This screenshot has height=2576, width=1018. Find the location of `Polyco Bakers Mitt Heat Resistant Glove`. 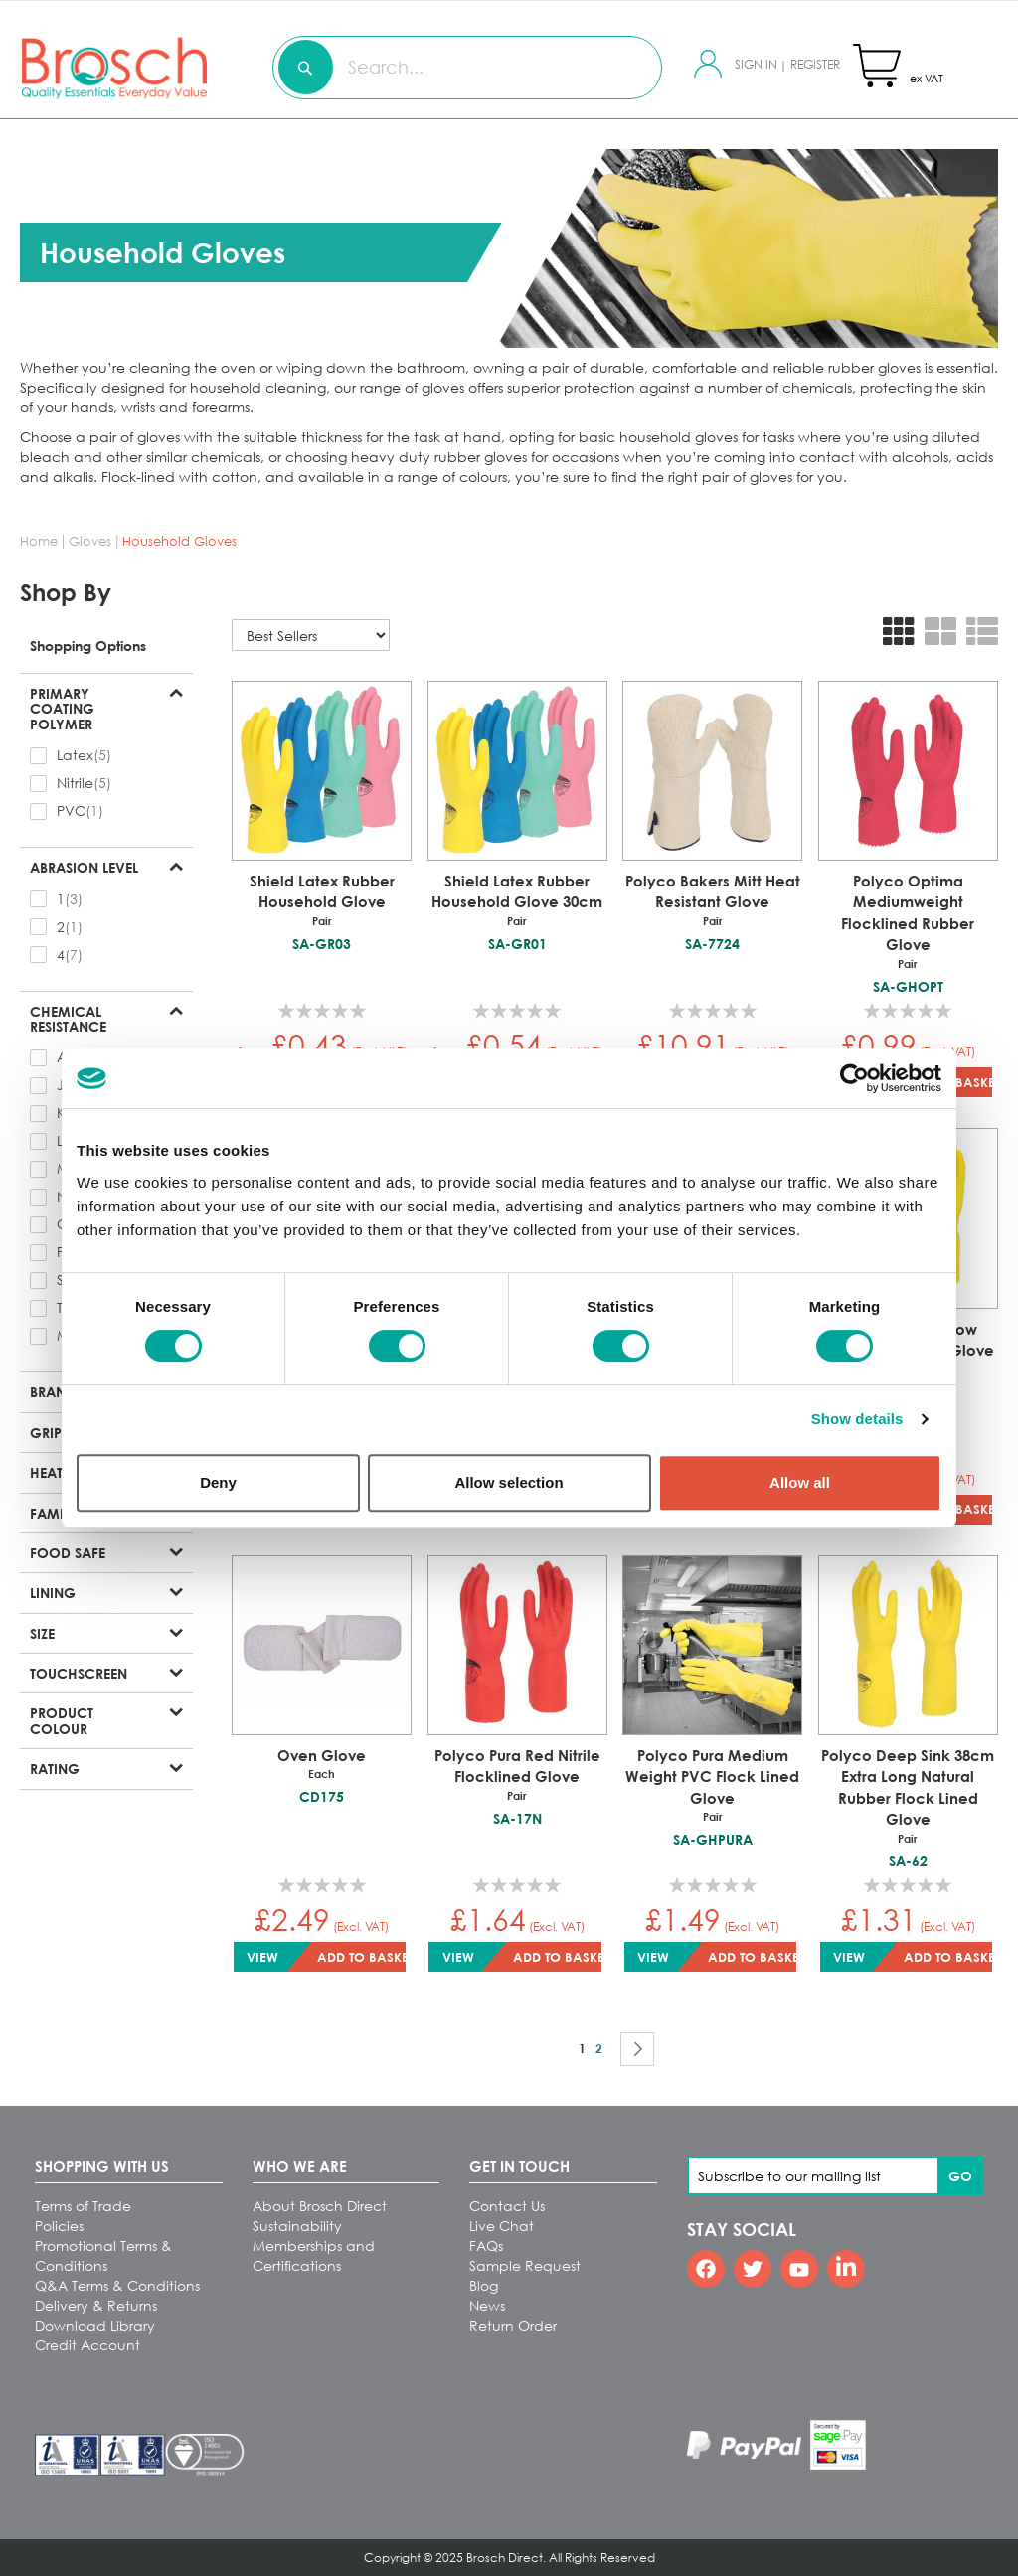

Polyco Bakers Mitt Heat Resistant Glove is located at coordinates (712, 900).